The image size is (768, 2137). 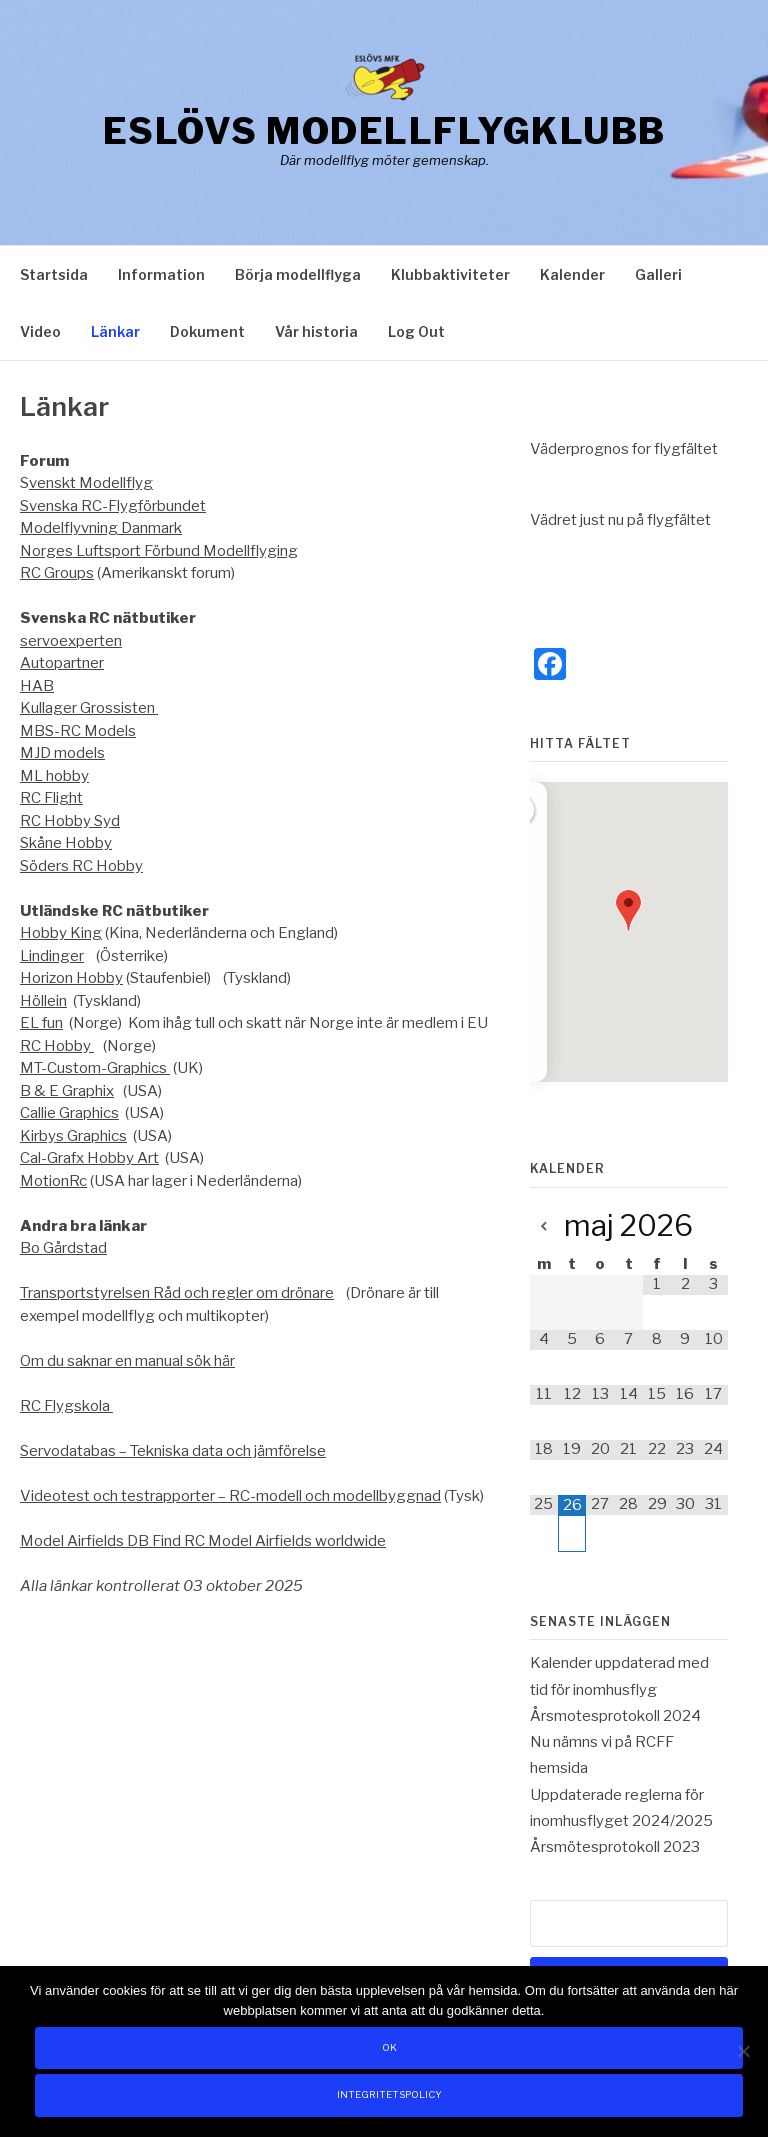 What do you see at coordinates (113, 506) in the screenshot?
I see `Svenska RC-Flygförbundet` at bounding box center [113, 506].